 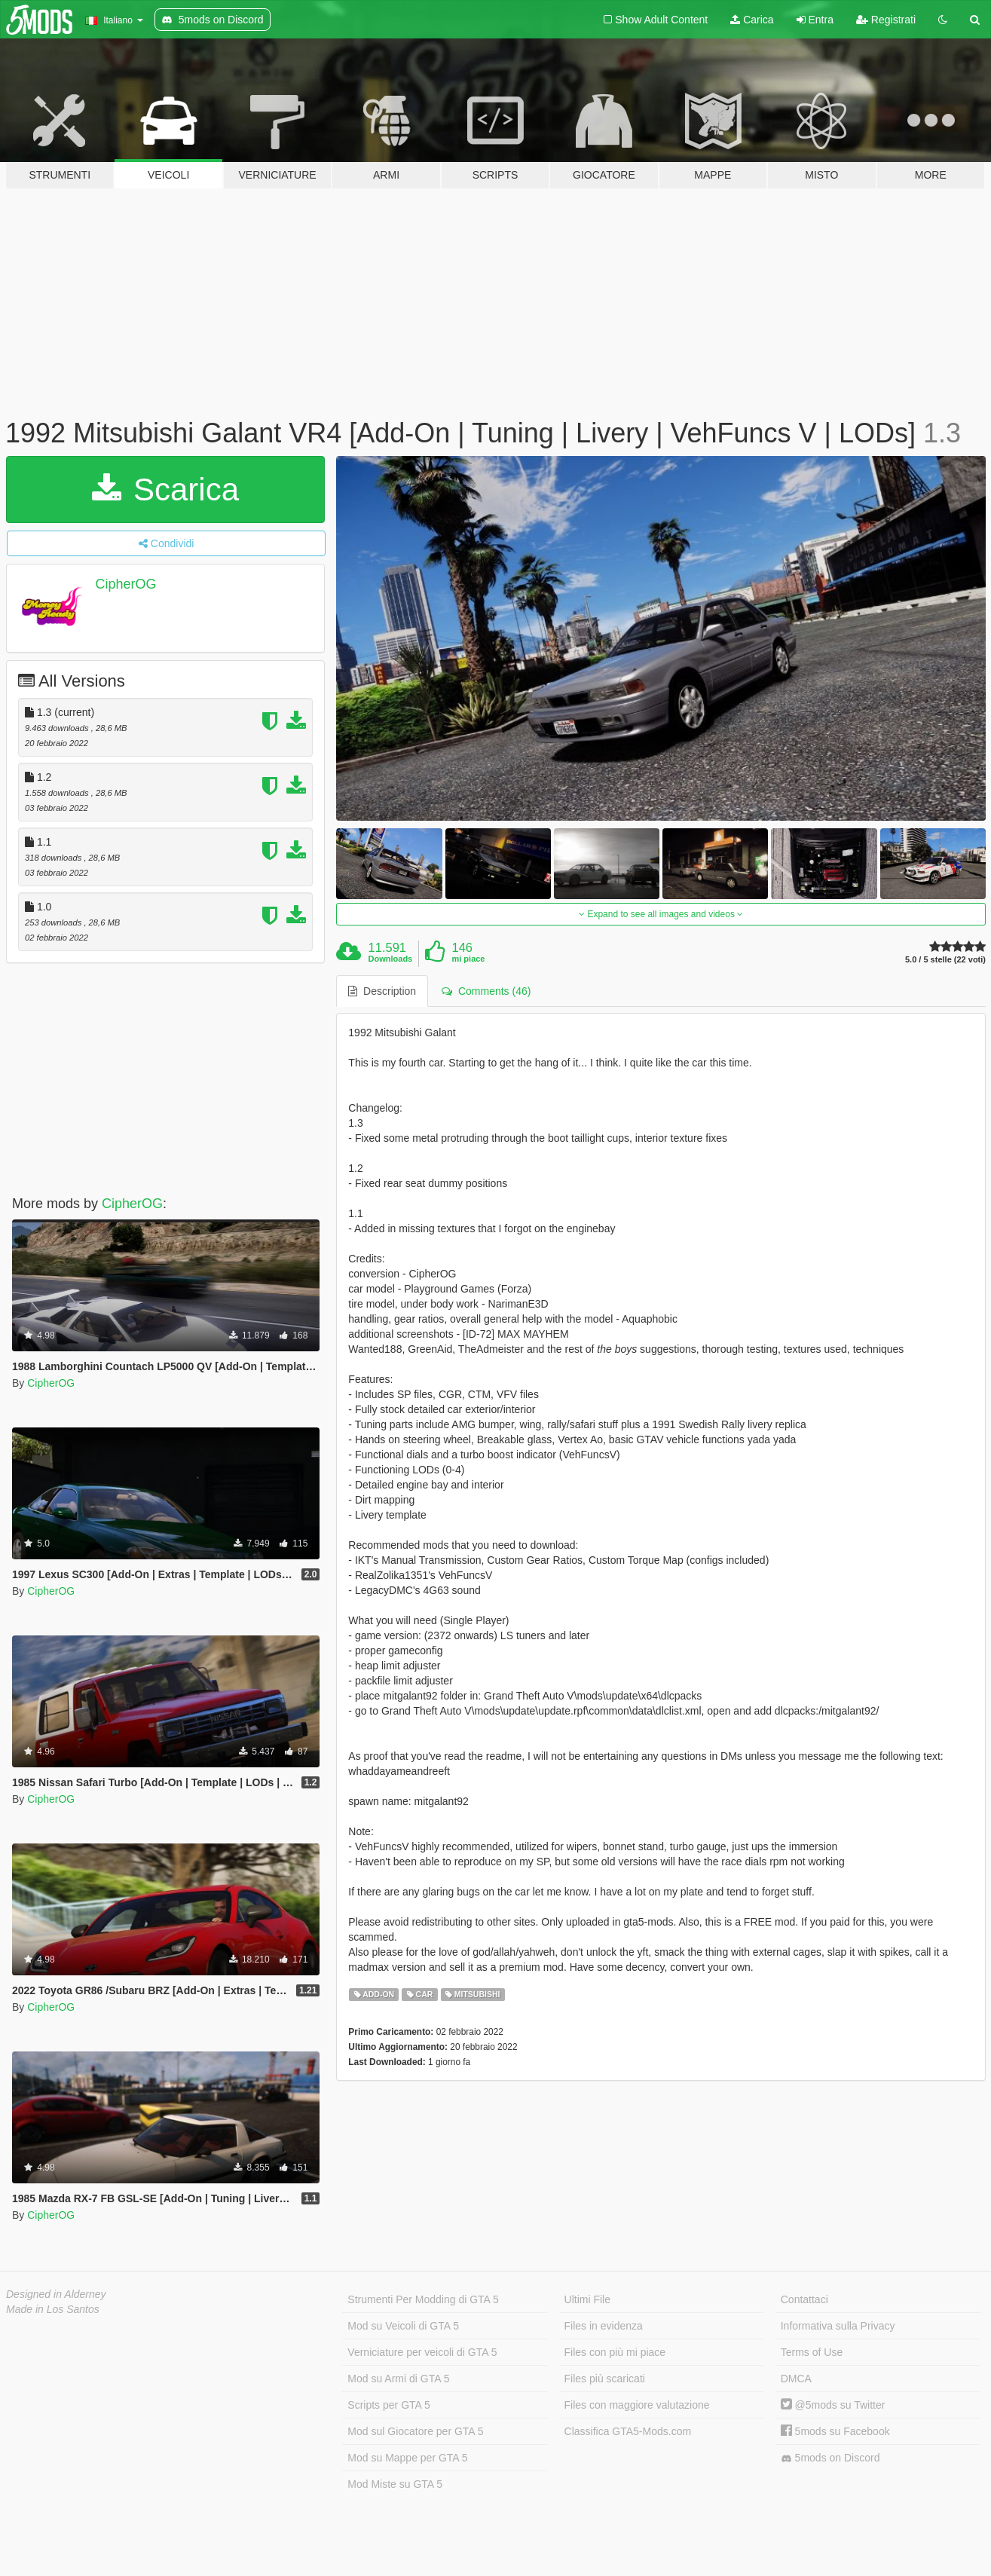 What do you see at coordinates (835, 2431) in the screenshot?
I see `5mods su Facebook` at bounding box center [835, 2431].